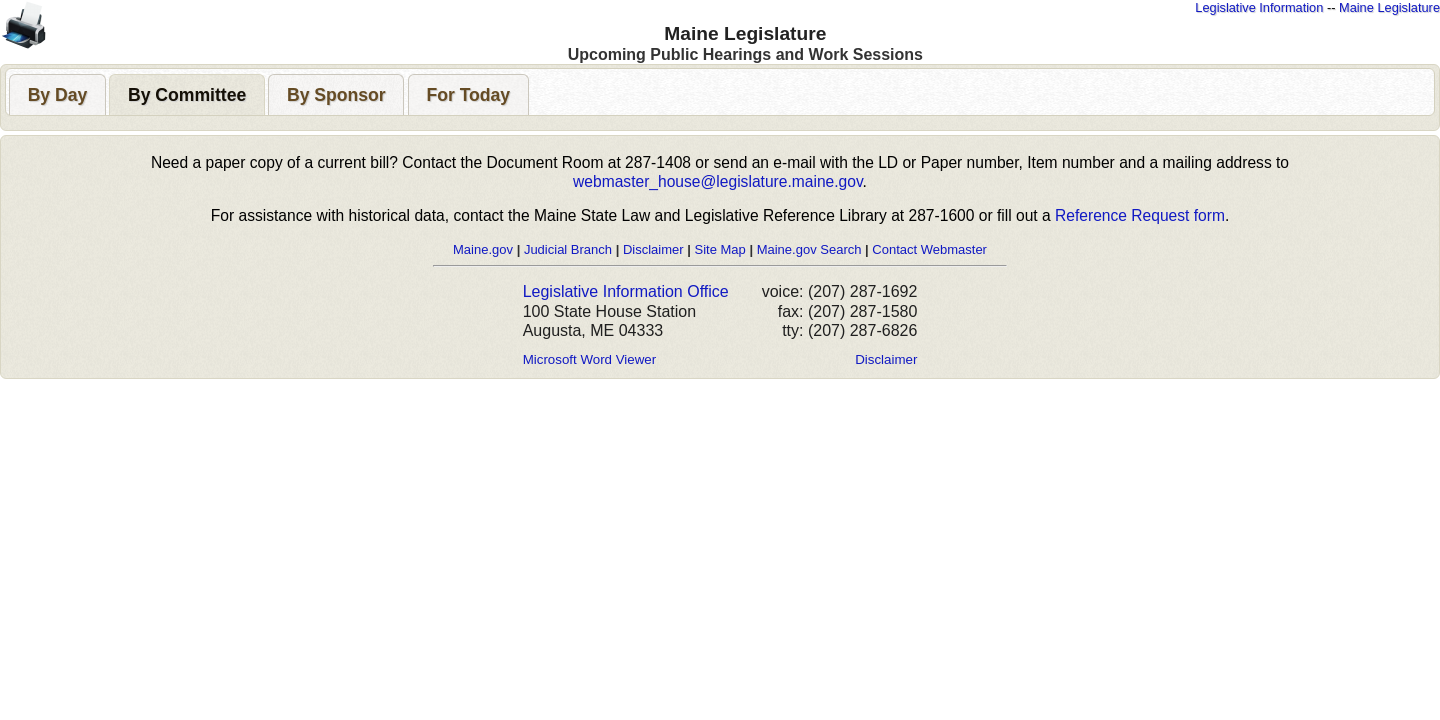 The image size is (1440, 720). I want to click on Legislative Information, so click(1259, 7).